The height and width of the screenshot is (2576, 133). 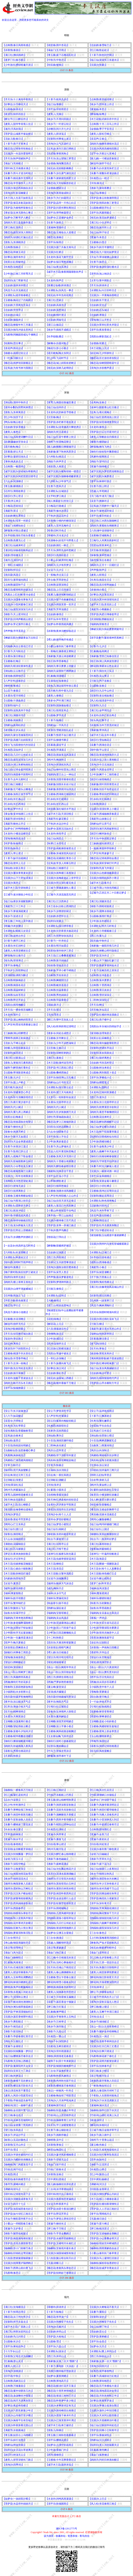 What do you see at coordinates (21, 550) in the screenshot?
I see `【凄凉犯(绿杨巷陌秋风起)】` at bounding box center [21, 550].